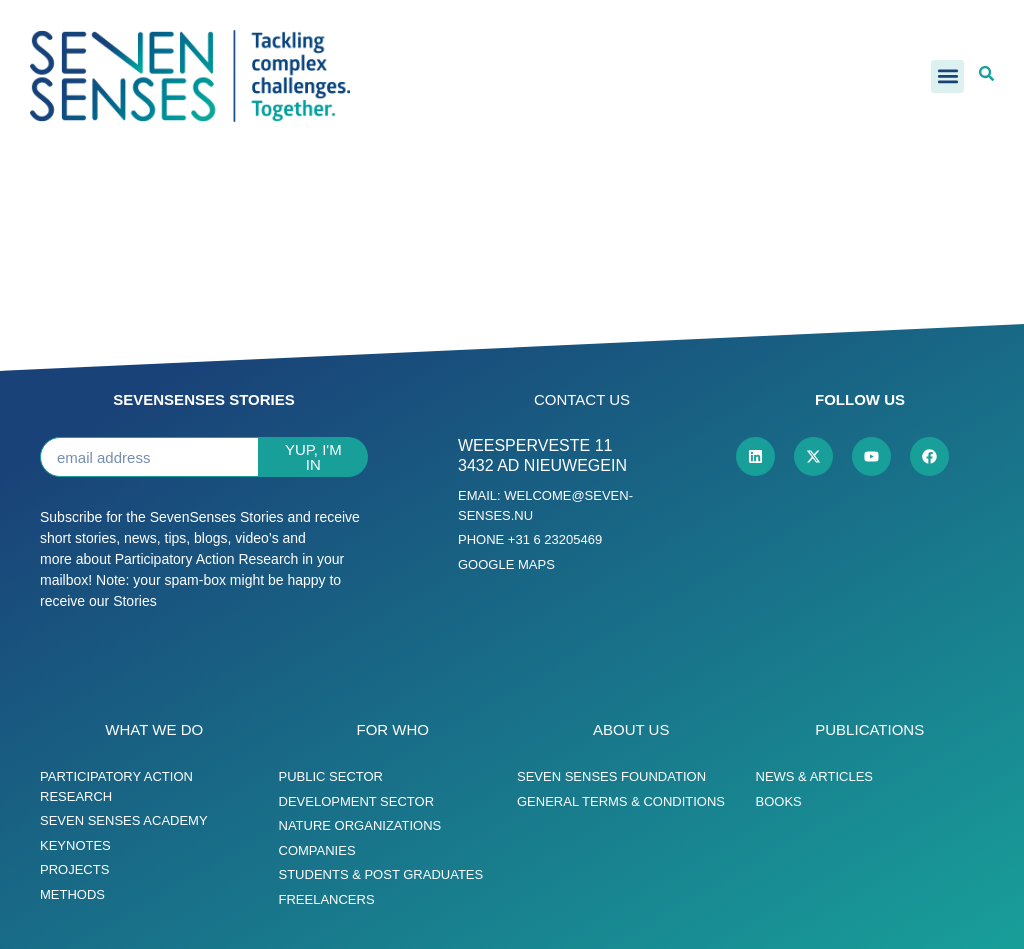 Image resolution: width=1024 pixels, height=949 pixels. What do you see at coordinates (631, 729) in the screenshot?
I see `About us` at bounding box center [631, 729].